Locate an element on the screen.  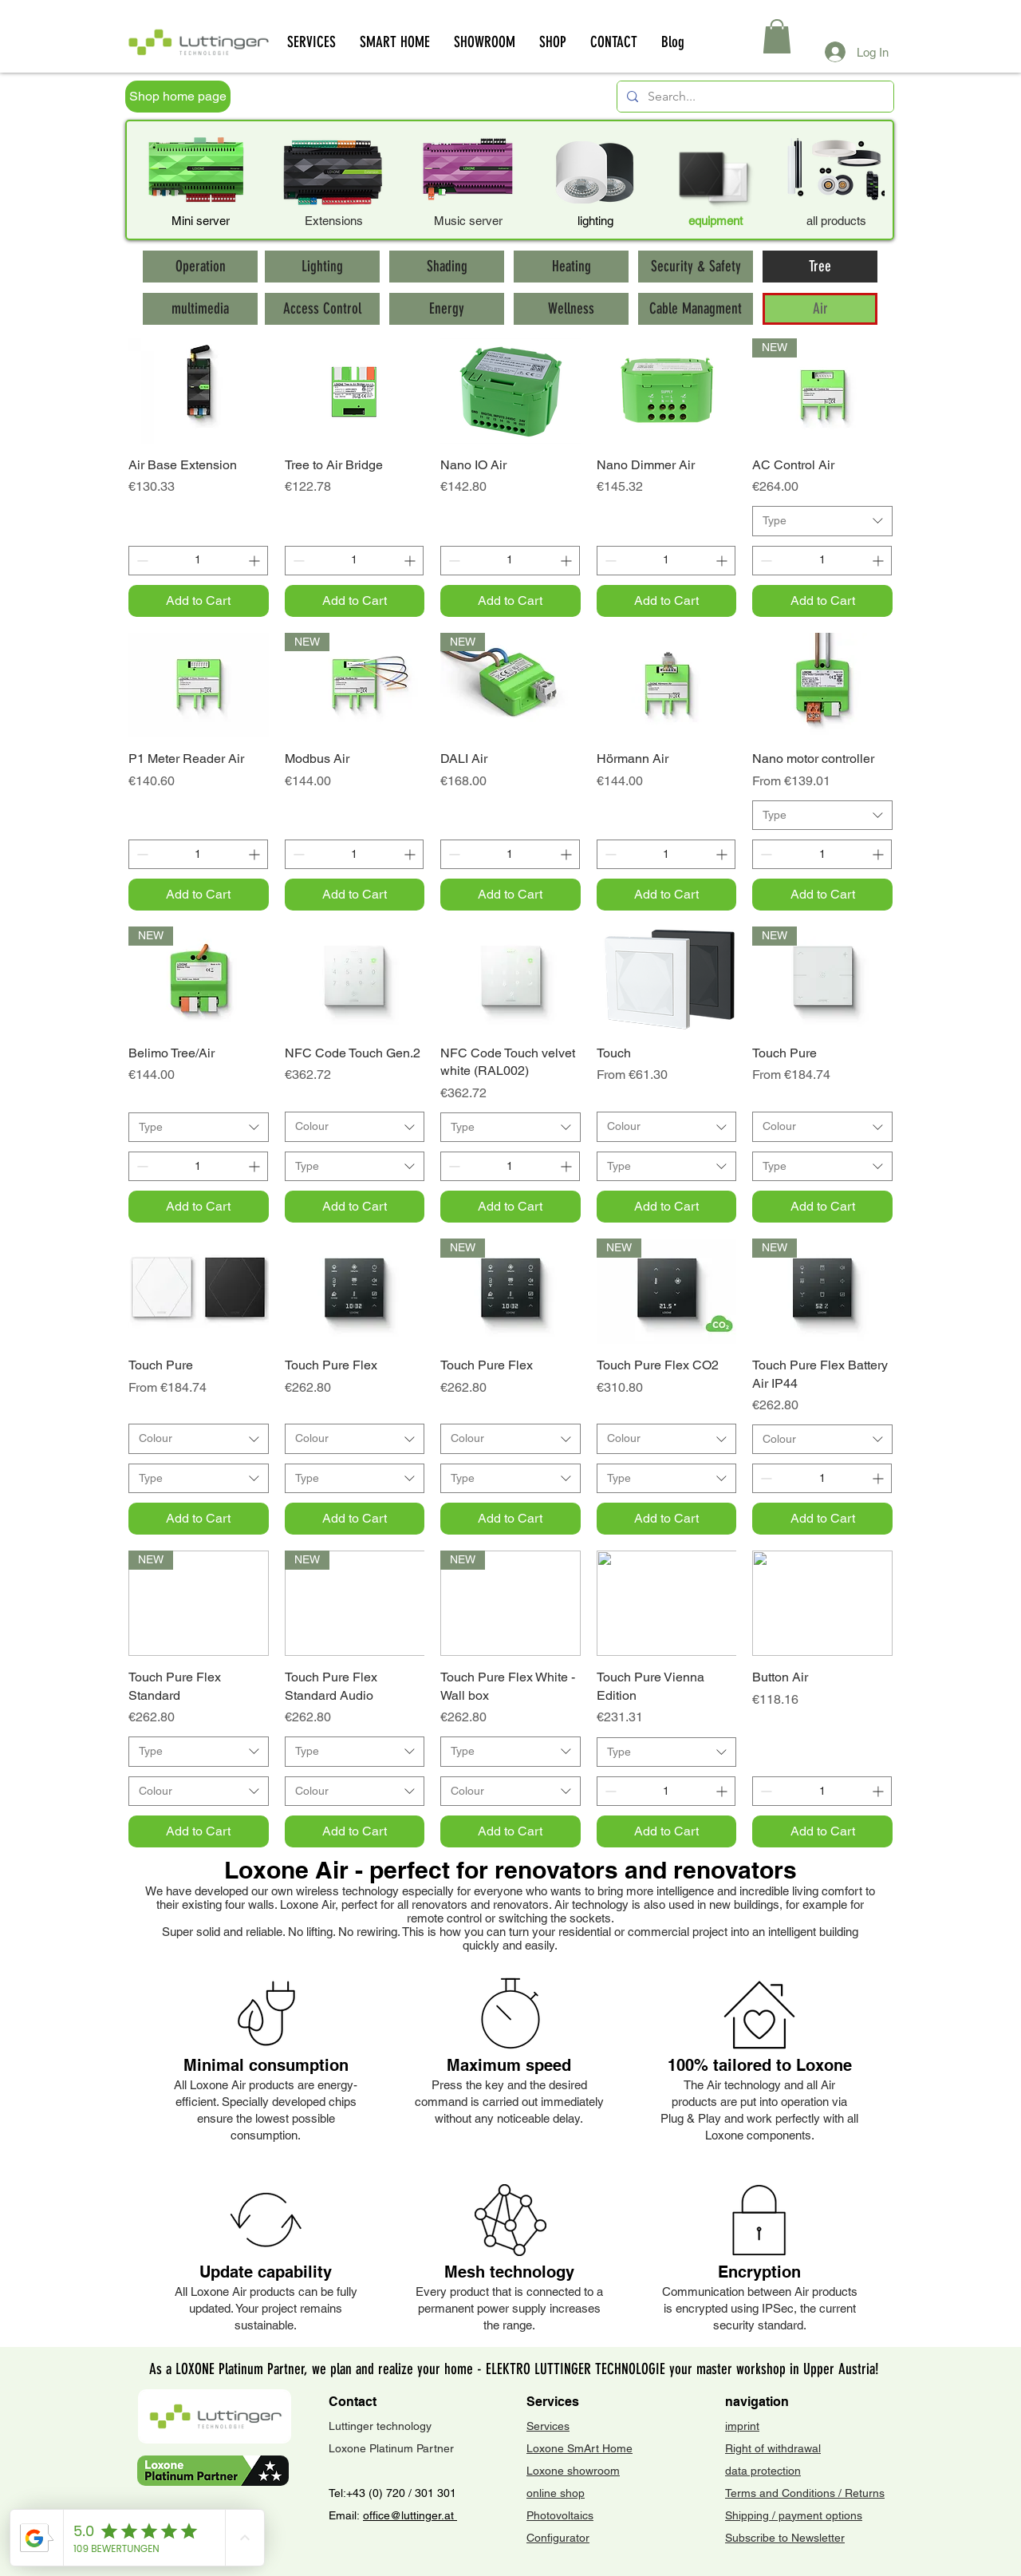
Services is located at coordinates (548, 2426).